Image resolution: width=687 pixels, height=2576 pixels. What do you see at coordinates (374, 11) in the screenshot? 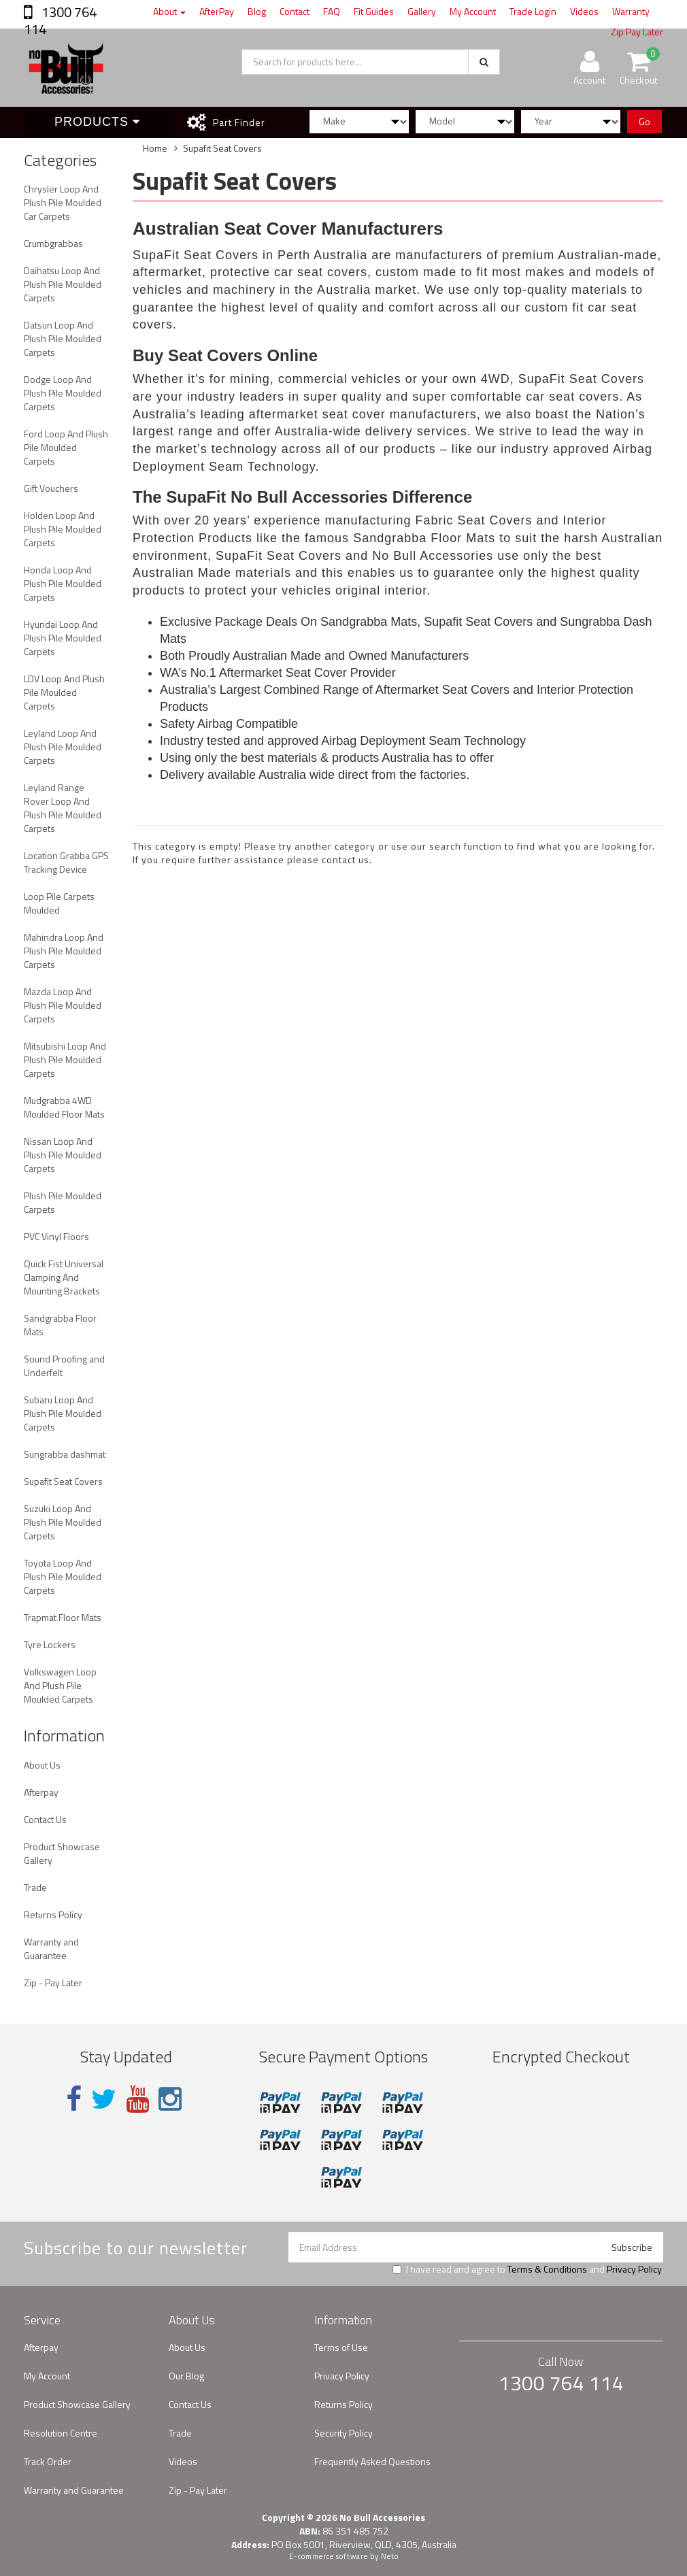
I see `Fit Guides` at bounding box center [374, 11].